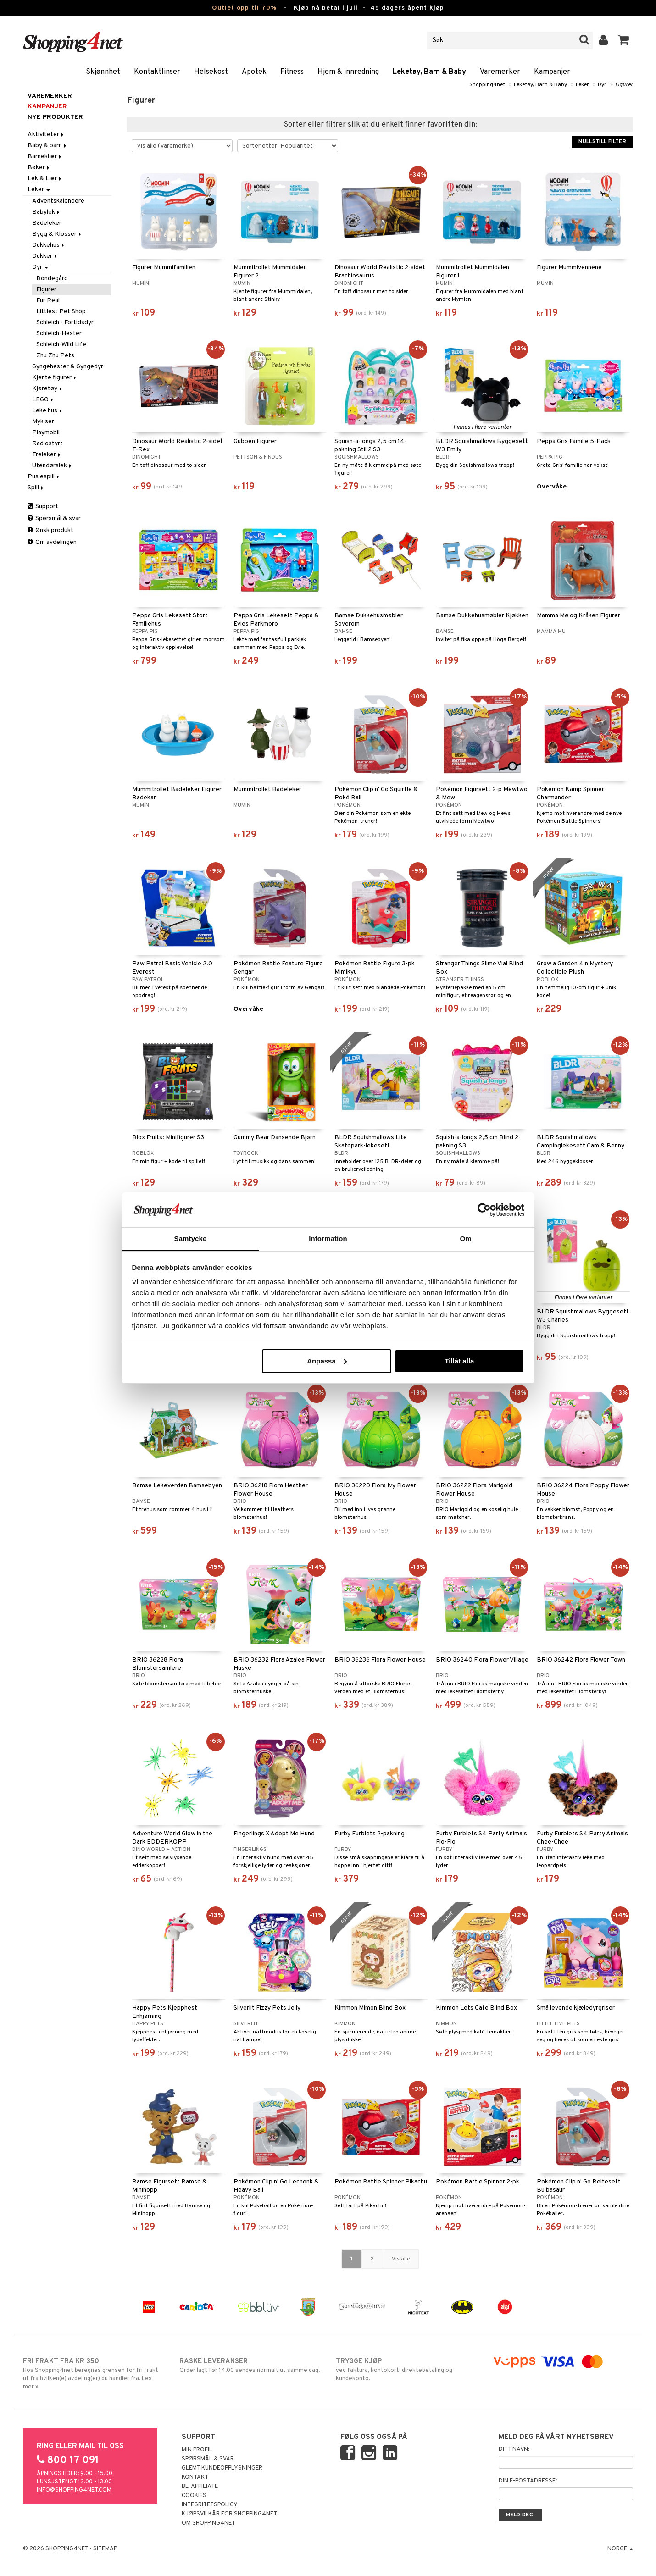 This screenshot has width=656, height=2576. Describe the element at coordinates (552, 72) in the screenshot. I see `Kampanjer` at that location.